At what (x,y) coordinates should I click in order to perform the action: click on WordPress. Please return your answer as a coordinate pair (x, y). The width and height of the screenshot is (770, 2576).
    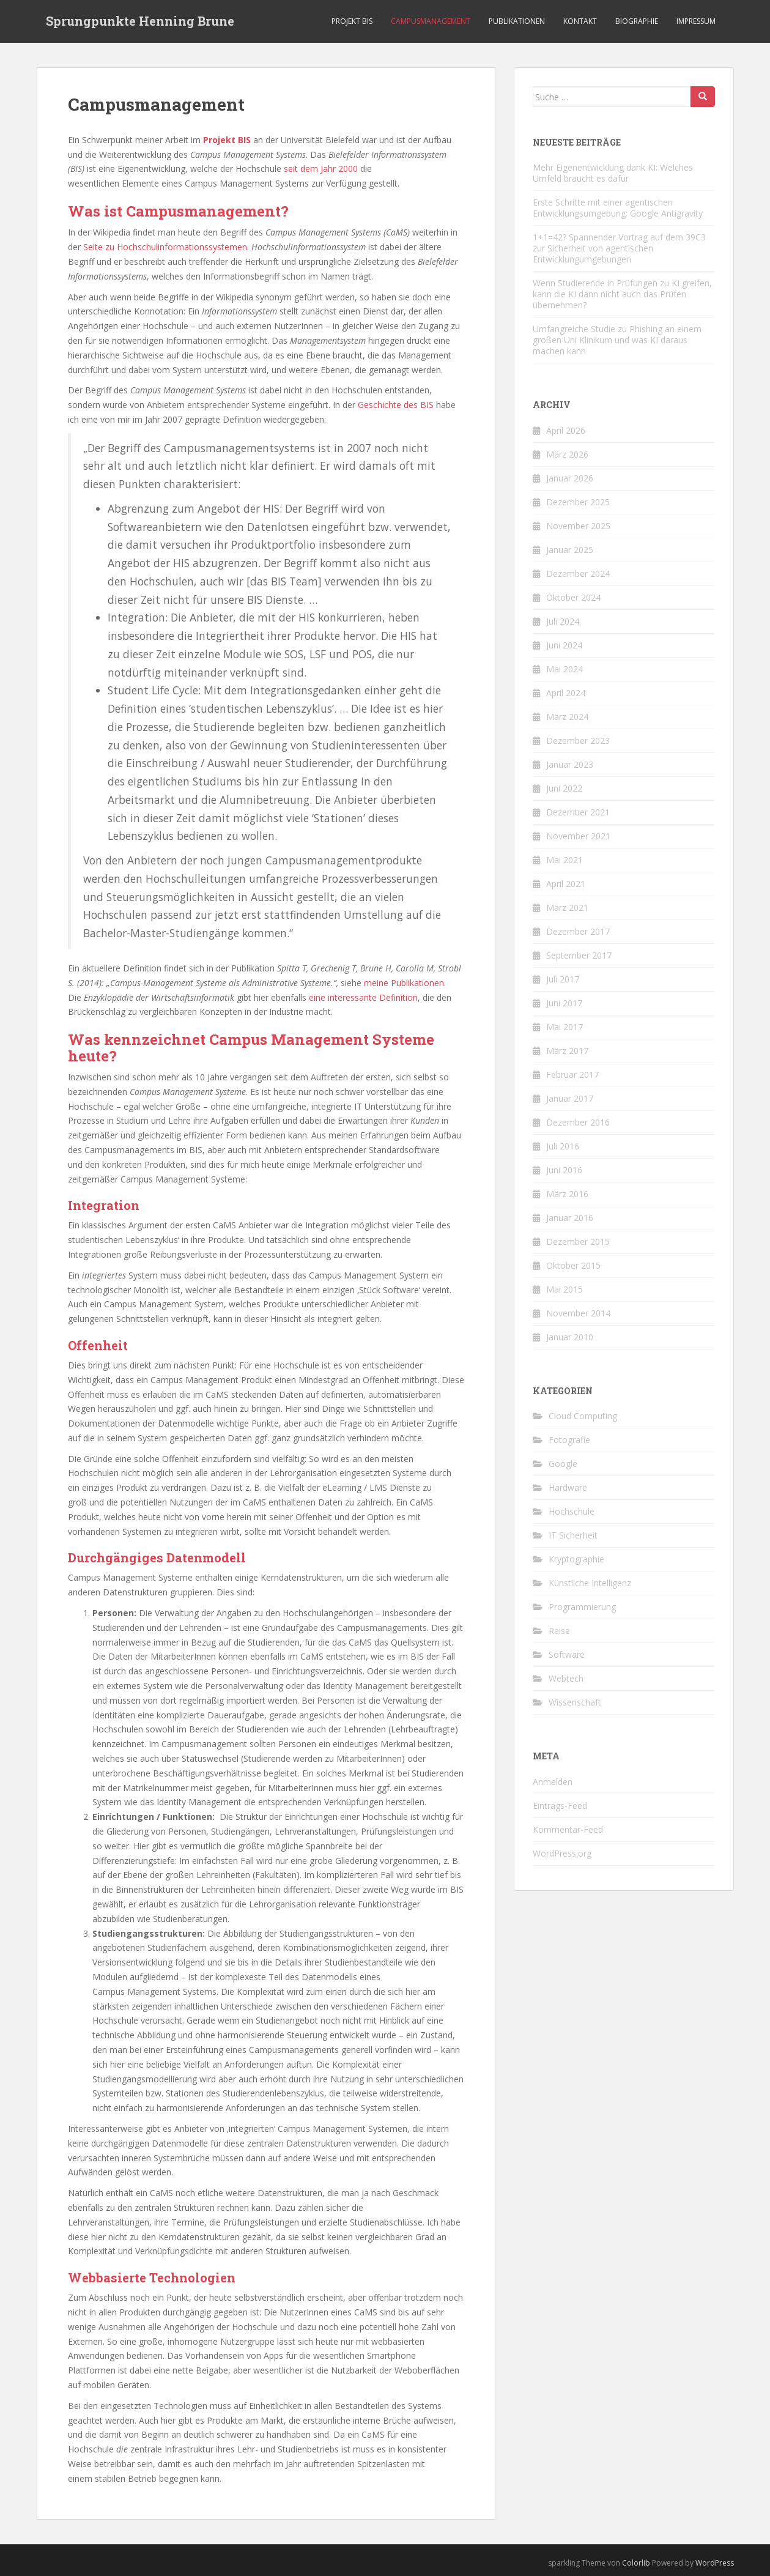
    Looking at the image, I should click on (714, 2563).